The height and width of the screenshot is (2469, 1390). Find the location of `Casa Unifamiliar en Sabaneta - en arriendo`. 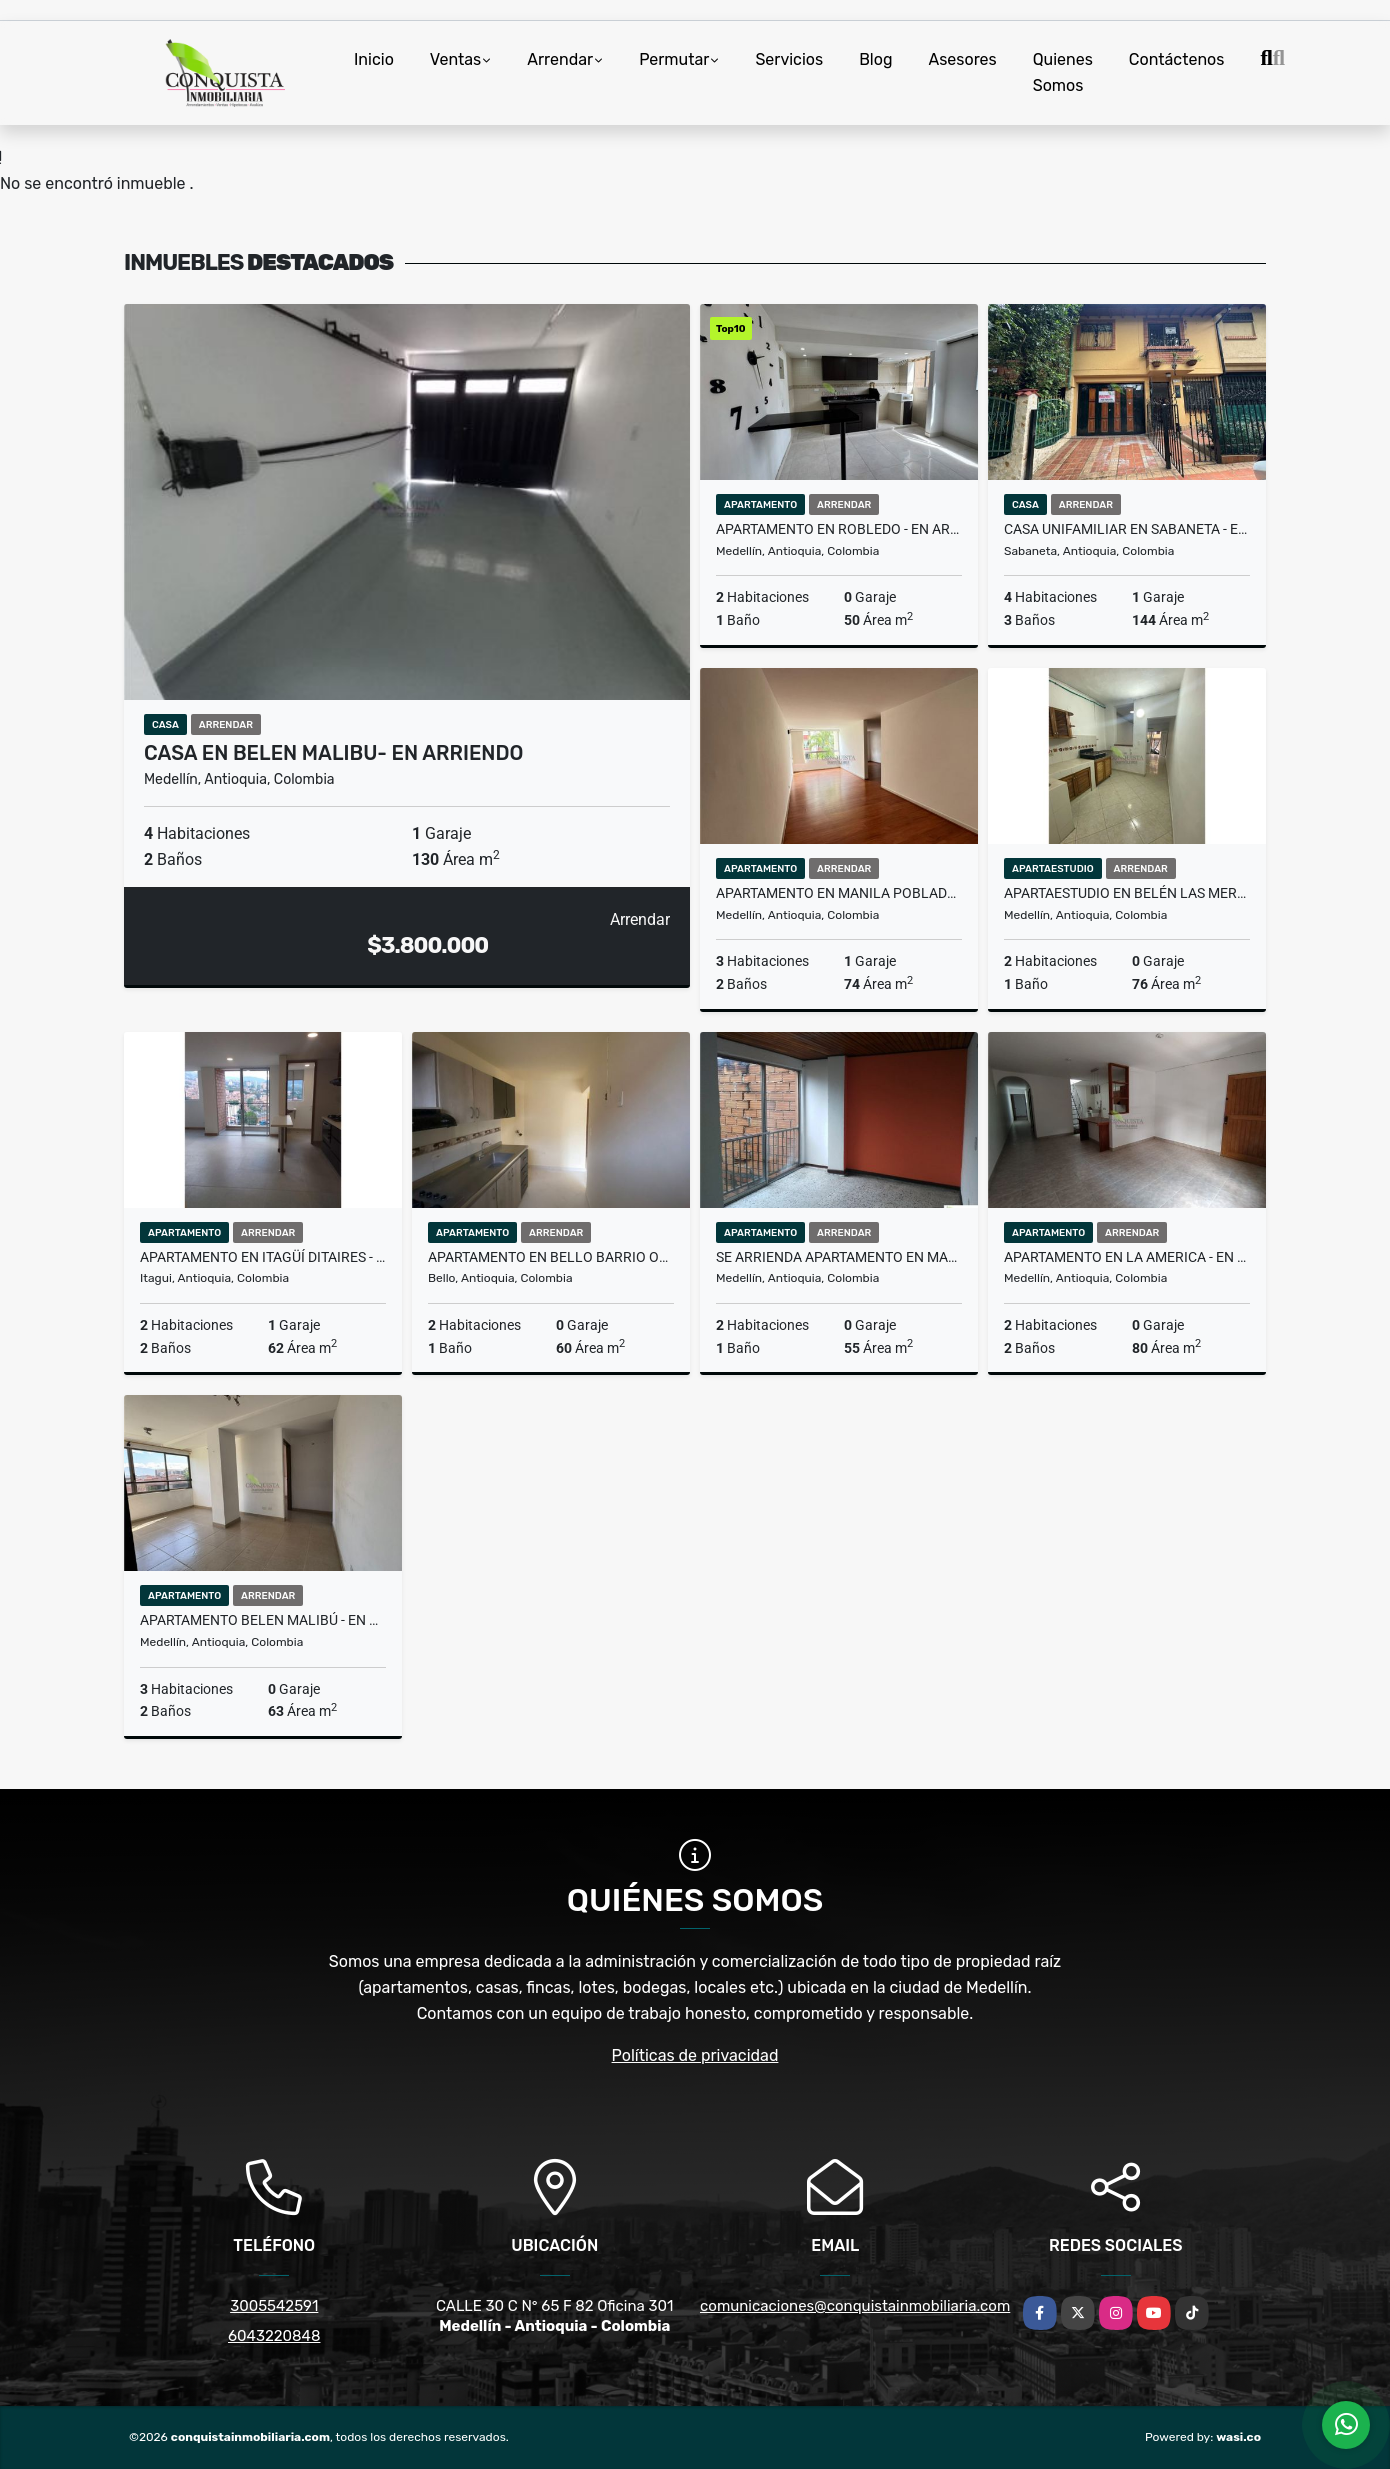

Casa Unifamiliar en Sabaneta - en arriendo is located at coordinates (1127, 529).